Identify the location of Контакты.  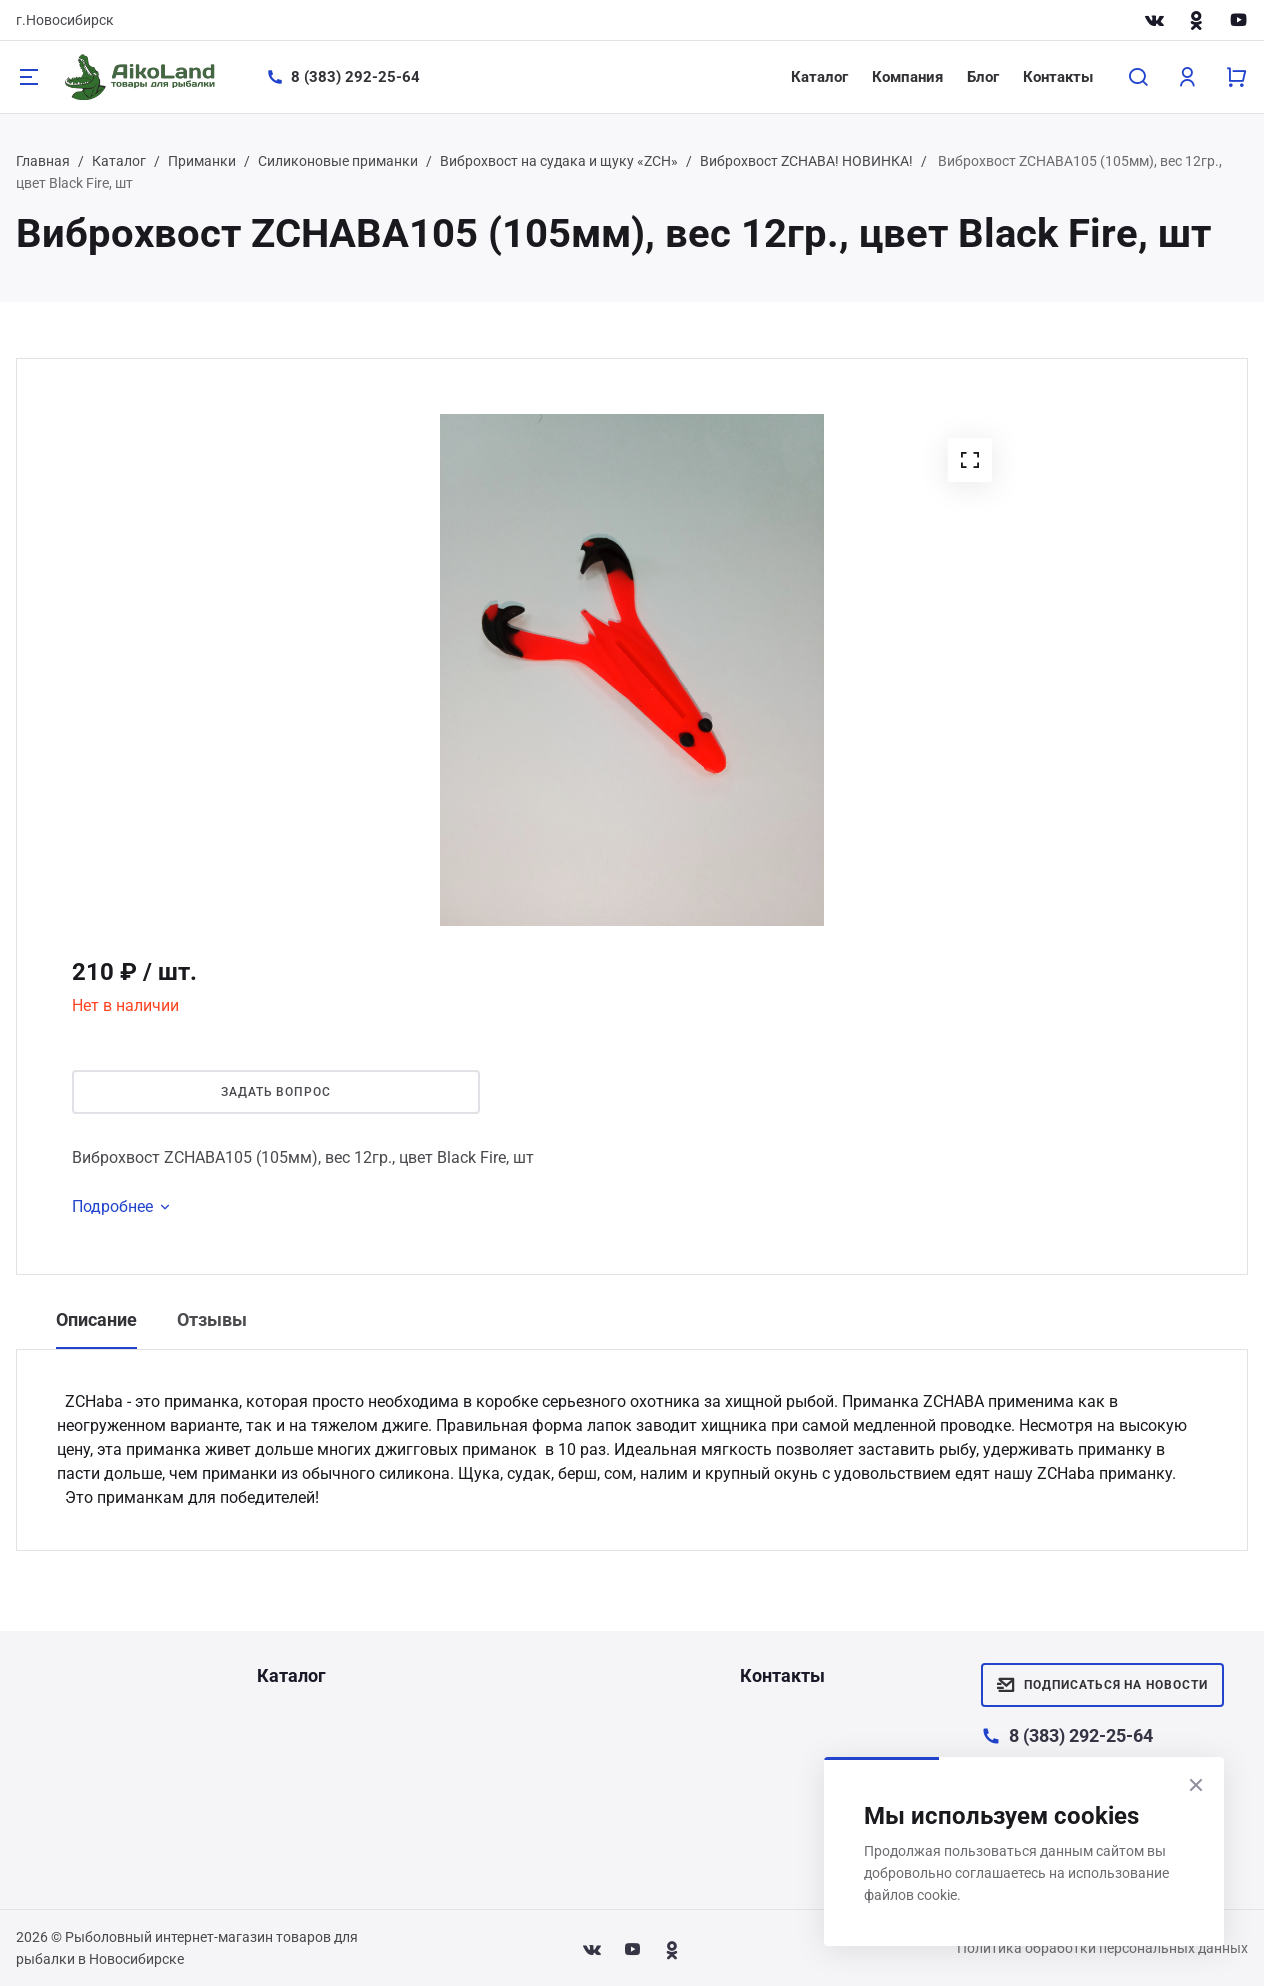
(1058, 77).